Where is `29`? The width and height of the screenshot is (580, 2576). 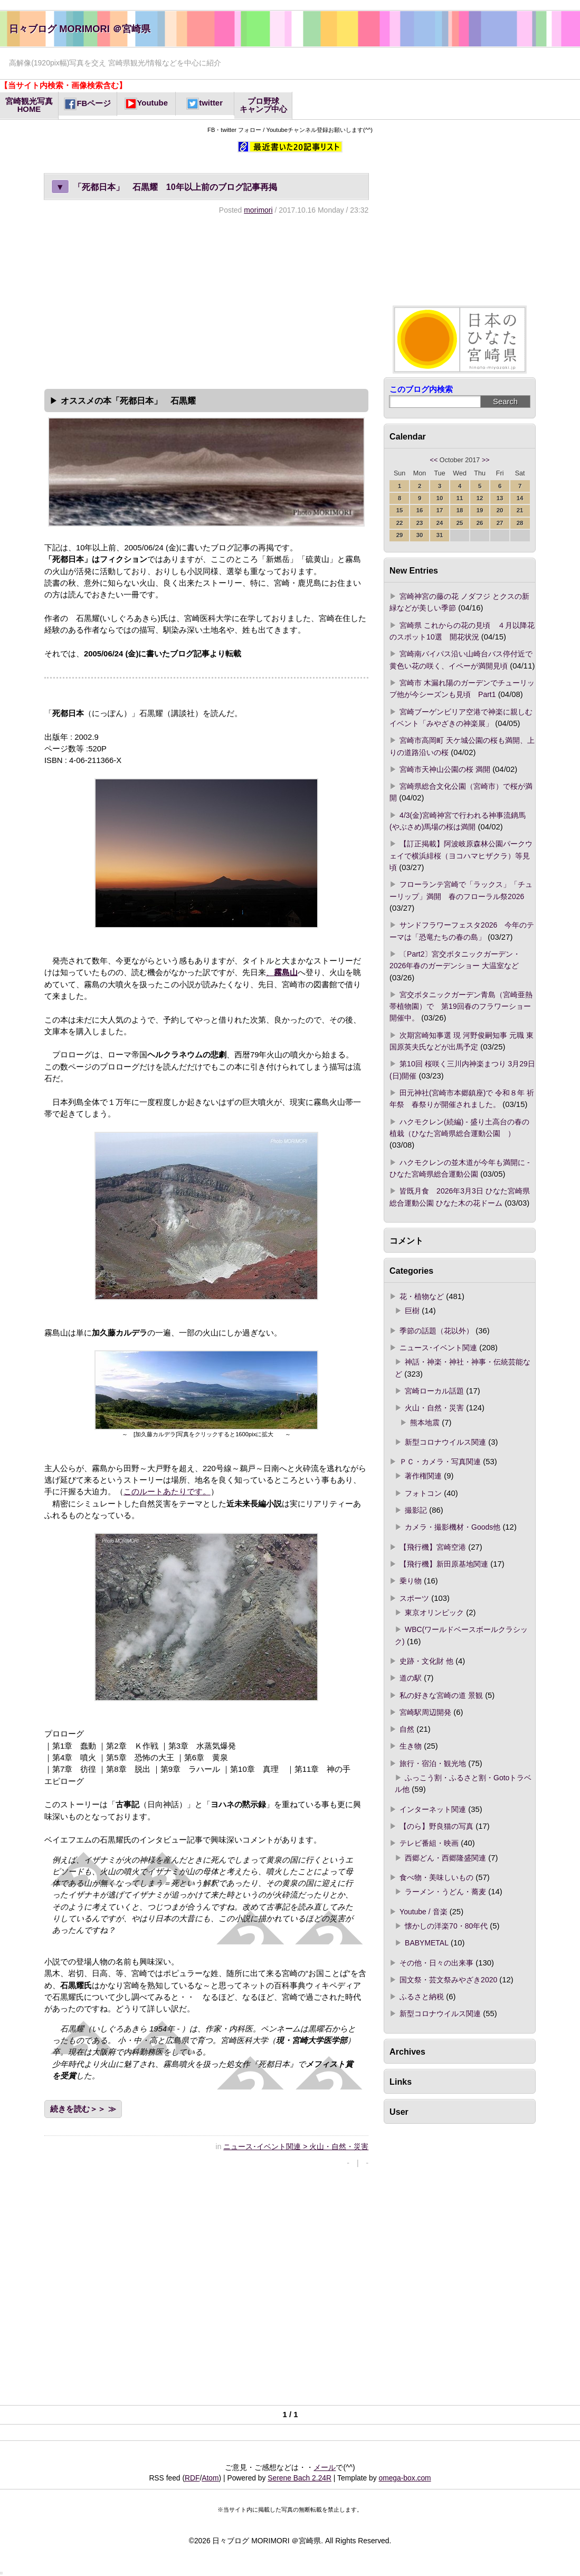 29 is located at coordinates (399, 535).